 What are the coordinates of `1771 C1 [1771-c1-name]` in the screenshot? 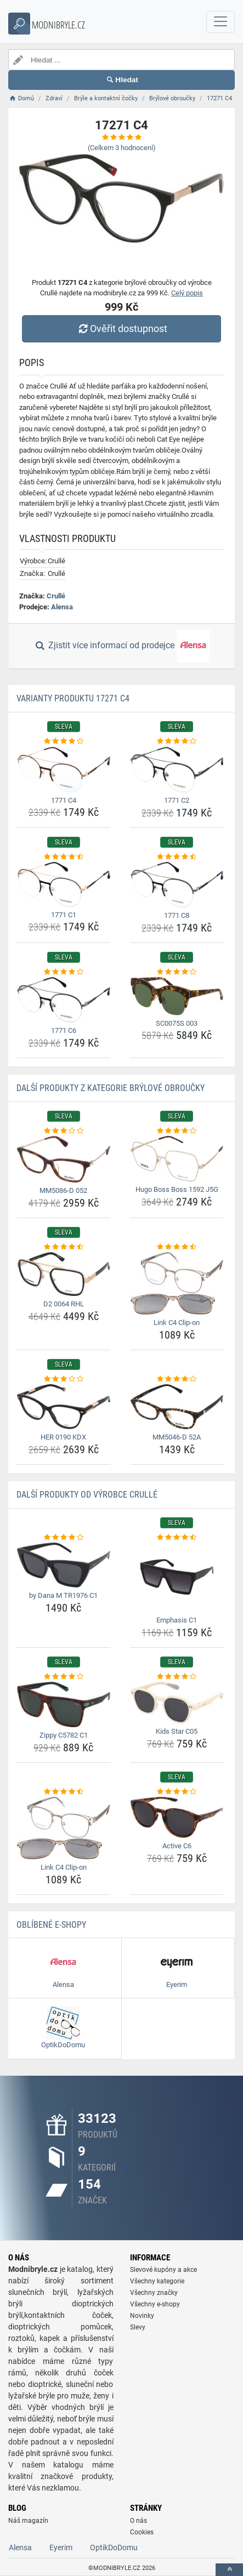 It's located at (63, 915).